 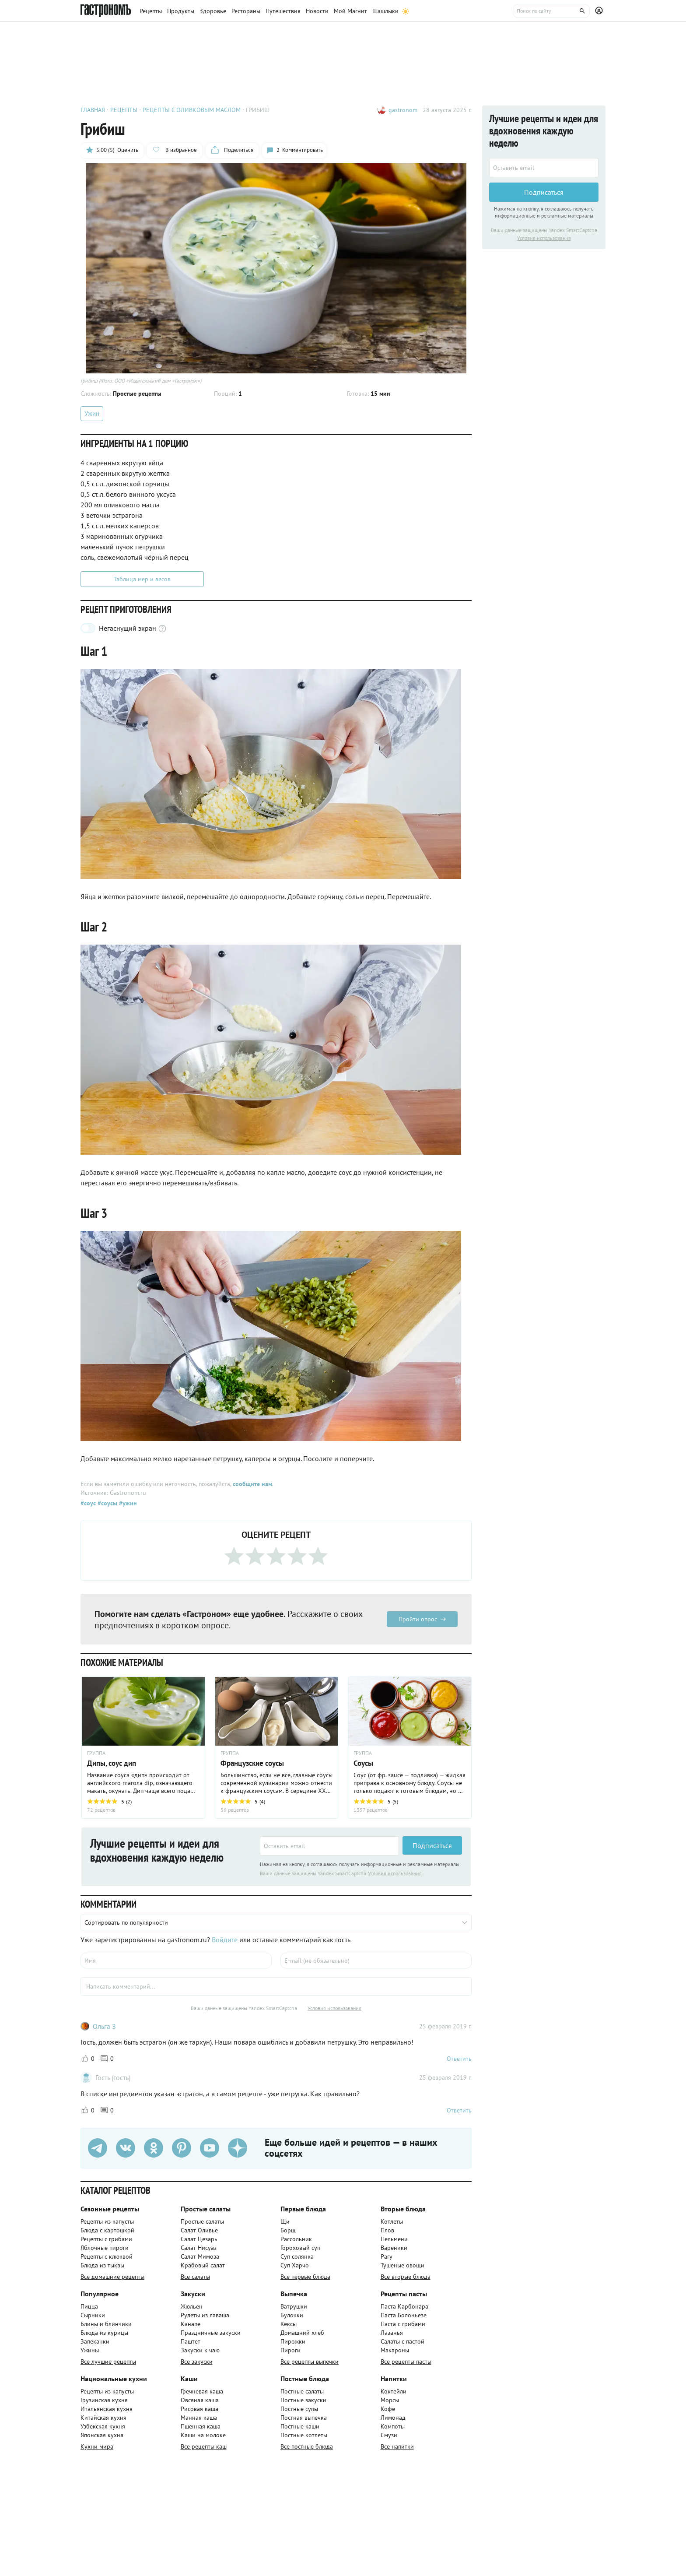 What do you see at coordinates (106, 2239) in the screenshot?
I see `Рецепты с грибами` at bounding box center [106, 2239].